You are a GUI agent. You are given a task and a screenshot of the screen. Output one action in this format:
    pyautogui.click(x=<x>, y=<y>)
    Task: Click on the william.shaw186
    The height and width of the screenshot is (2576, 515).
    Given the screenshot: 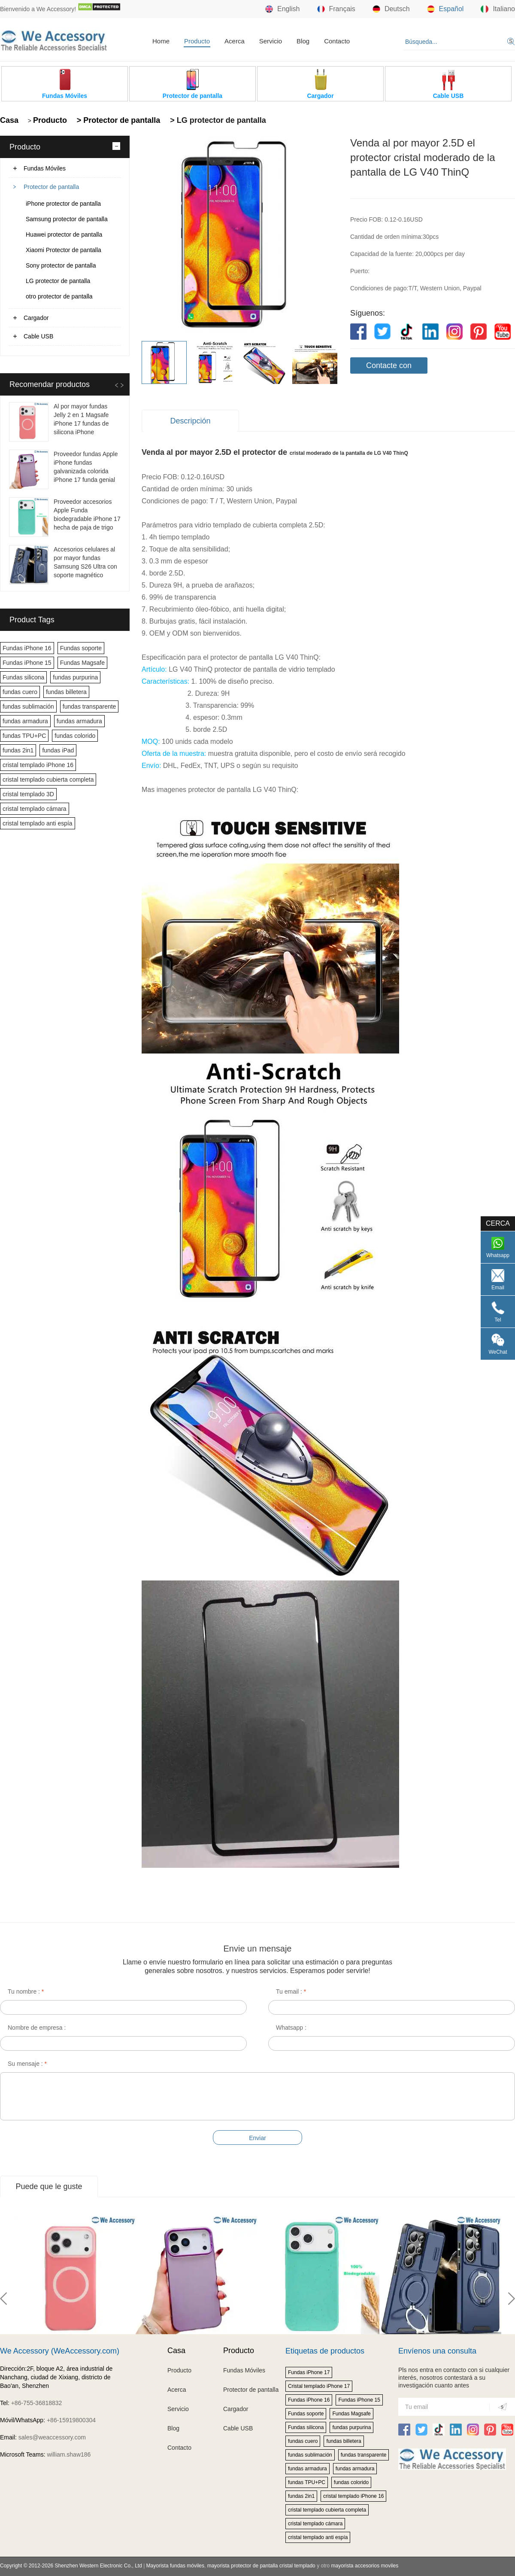 What is the action you would take?
    pyautogui.click(x=69, y=2454)
    